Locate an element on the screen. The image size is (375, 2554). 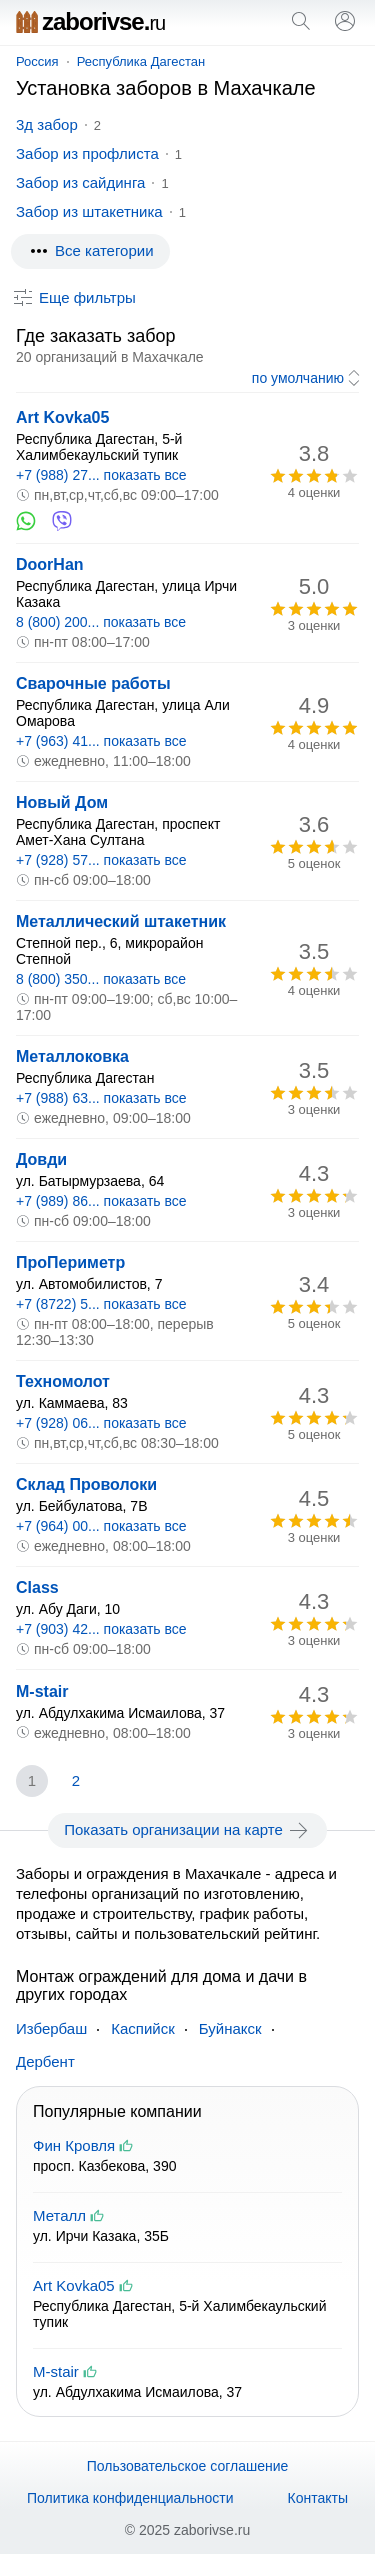
Class is located at coordinates (37, 1587).